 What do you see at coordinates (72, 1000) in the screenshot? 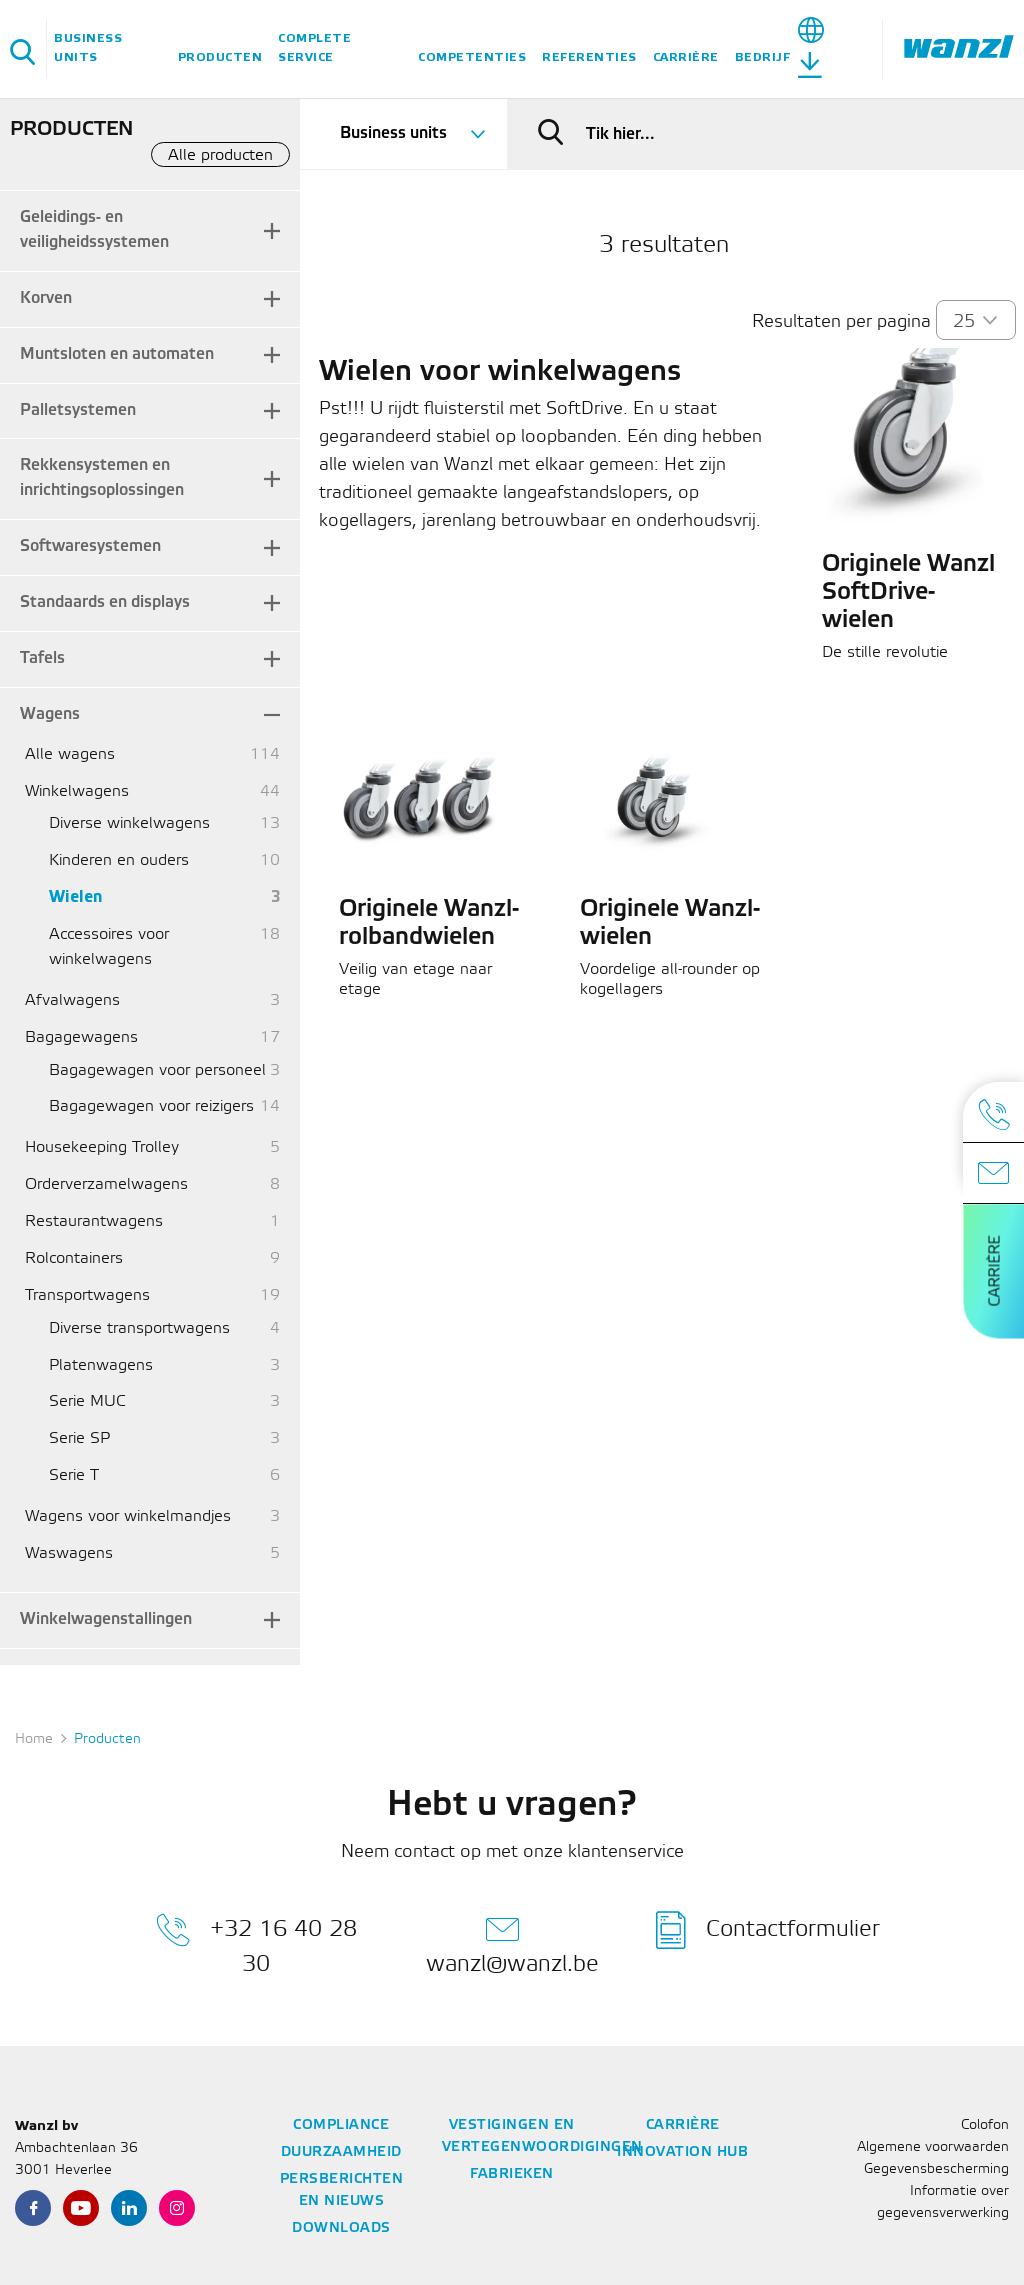
I see `Afvalwagens` at bounding box center [72, 1000].